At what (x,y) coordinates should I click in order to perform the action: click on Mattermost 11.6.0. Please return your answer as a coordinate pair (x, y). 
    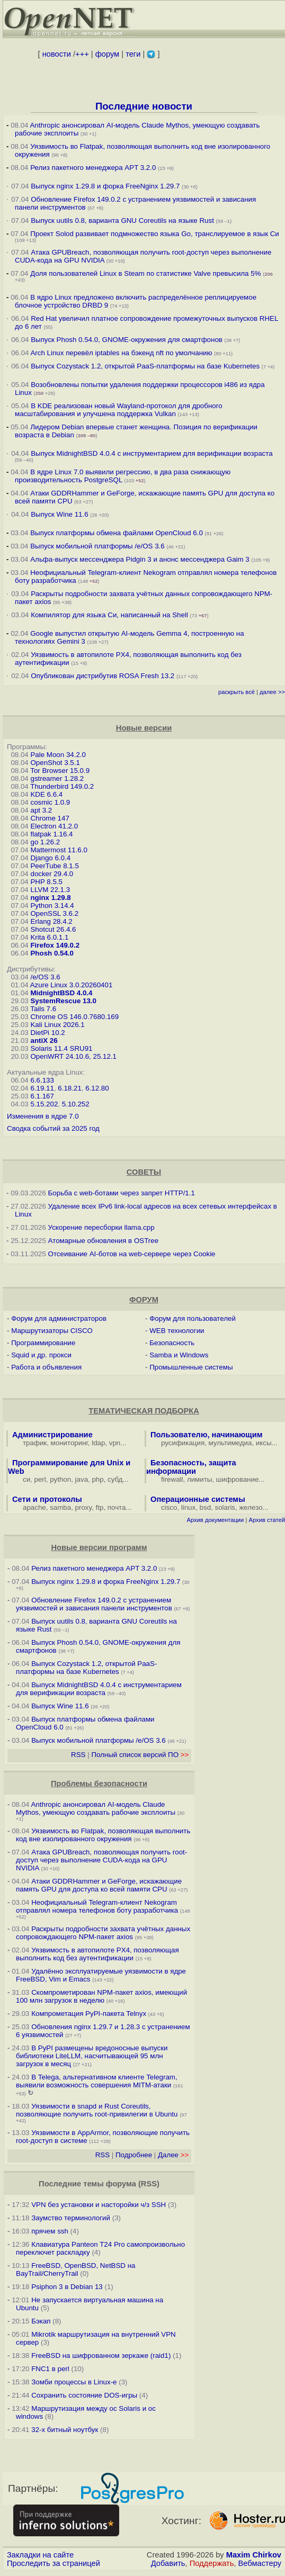
    Looking at the image, I should click on (58, 850).